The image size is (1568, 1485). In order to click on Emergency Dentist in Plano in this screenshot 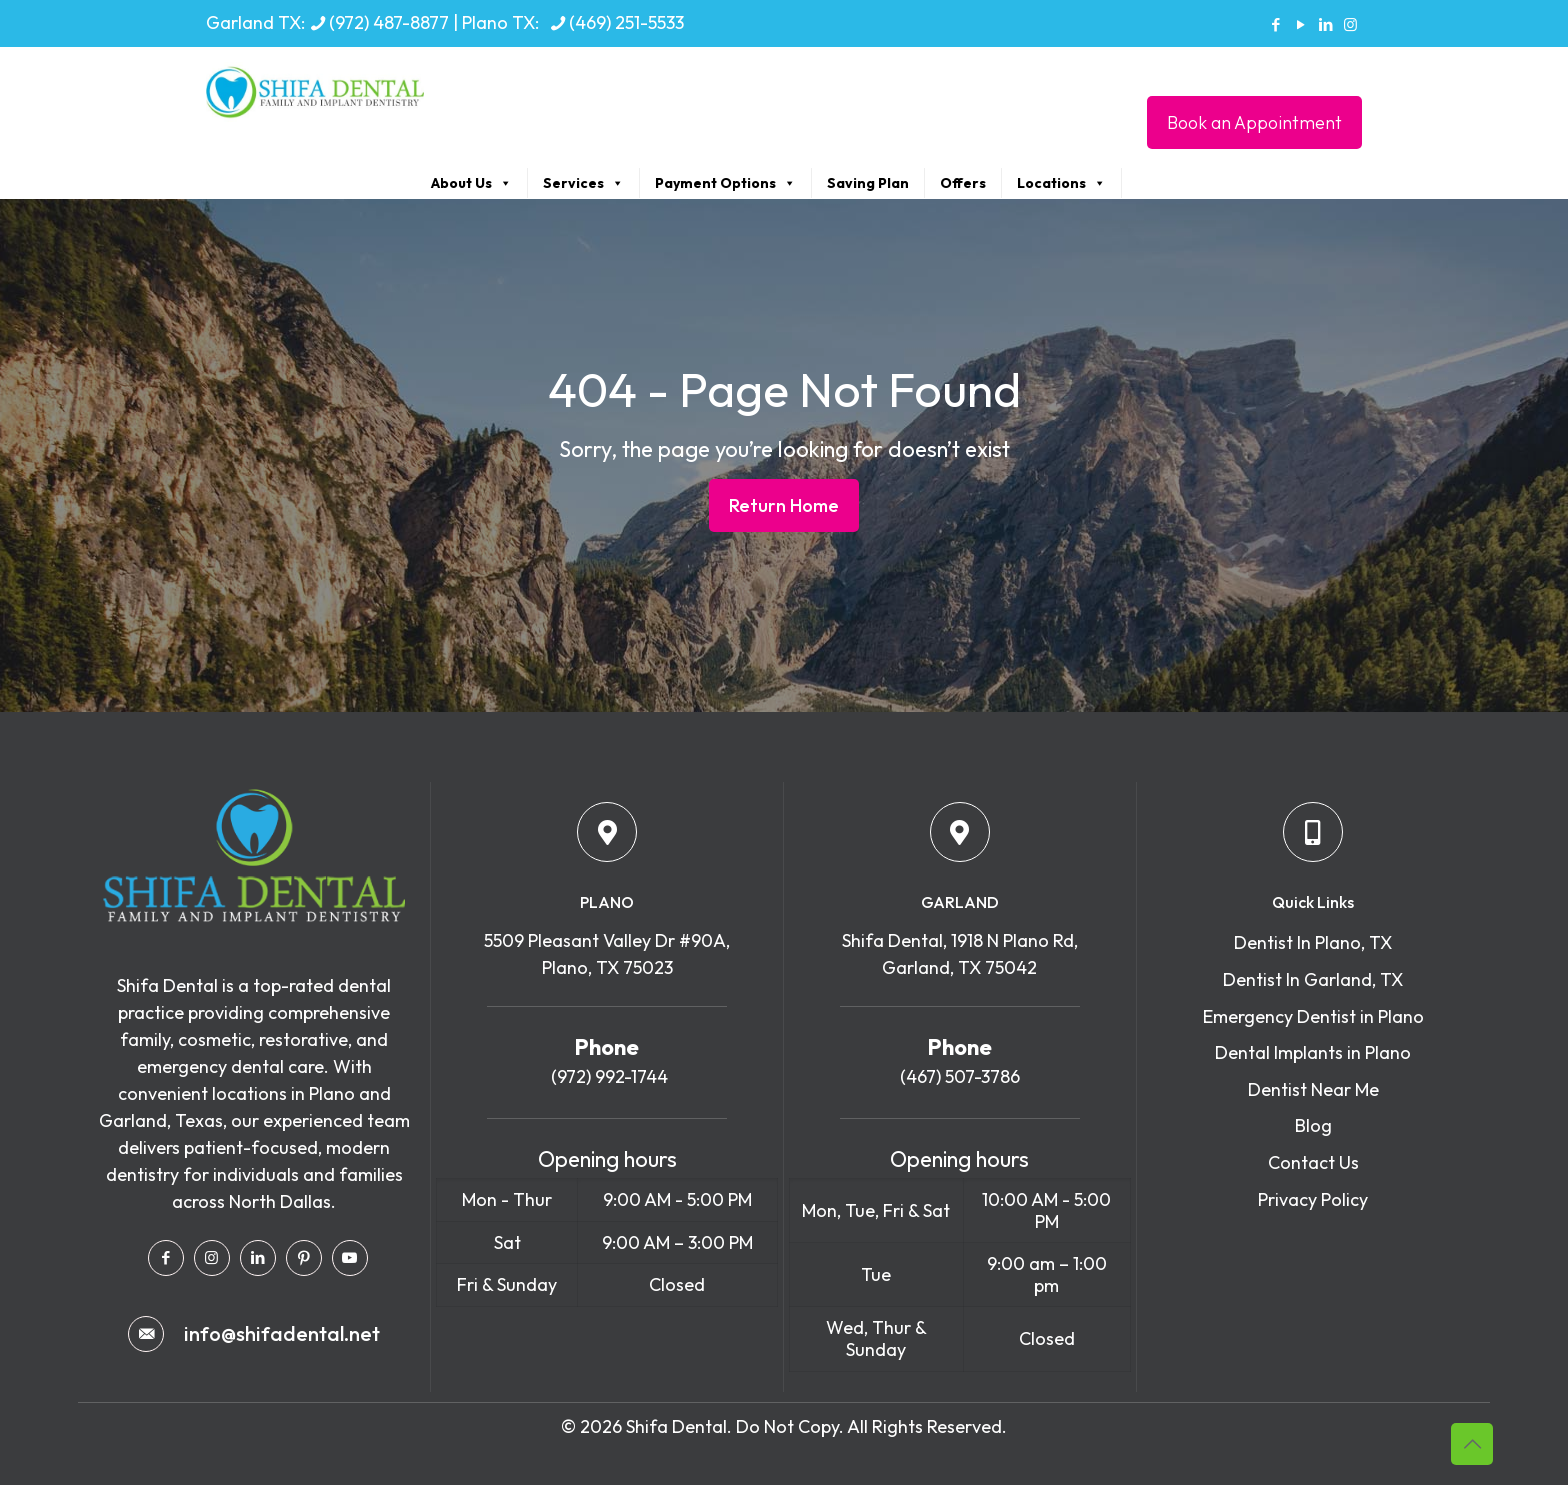, I will do `click(1313, 1016)`.